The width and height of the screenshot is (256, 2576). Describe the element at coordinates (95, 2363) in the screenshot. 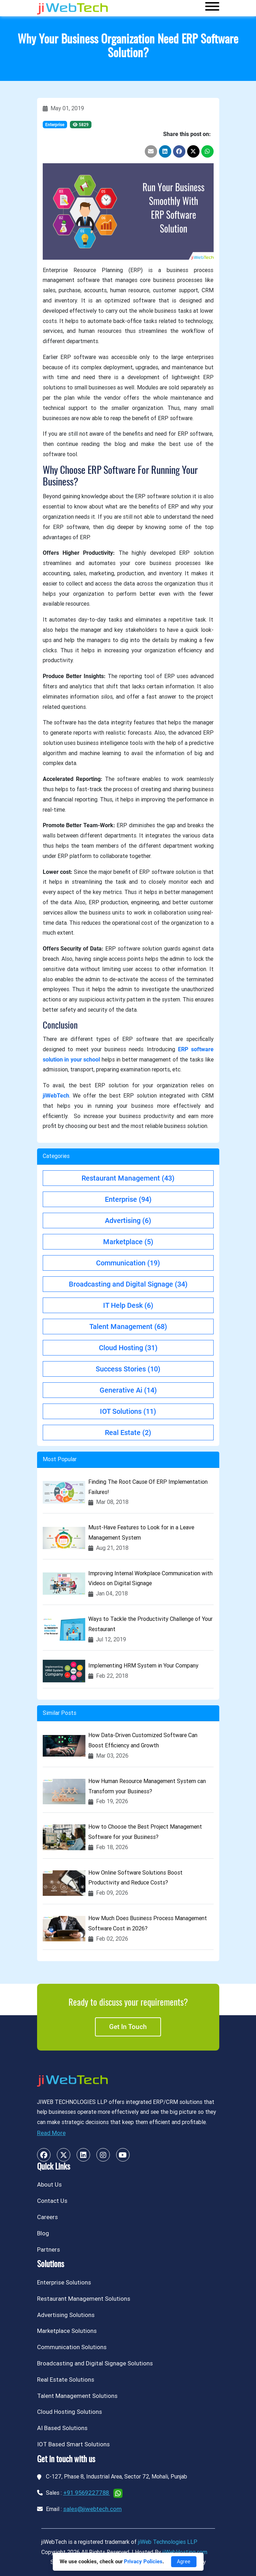

I see `Broadcasting and Digital Signage Solutions` at that location.